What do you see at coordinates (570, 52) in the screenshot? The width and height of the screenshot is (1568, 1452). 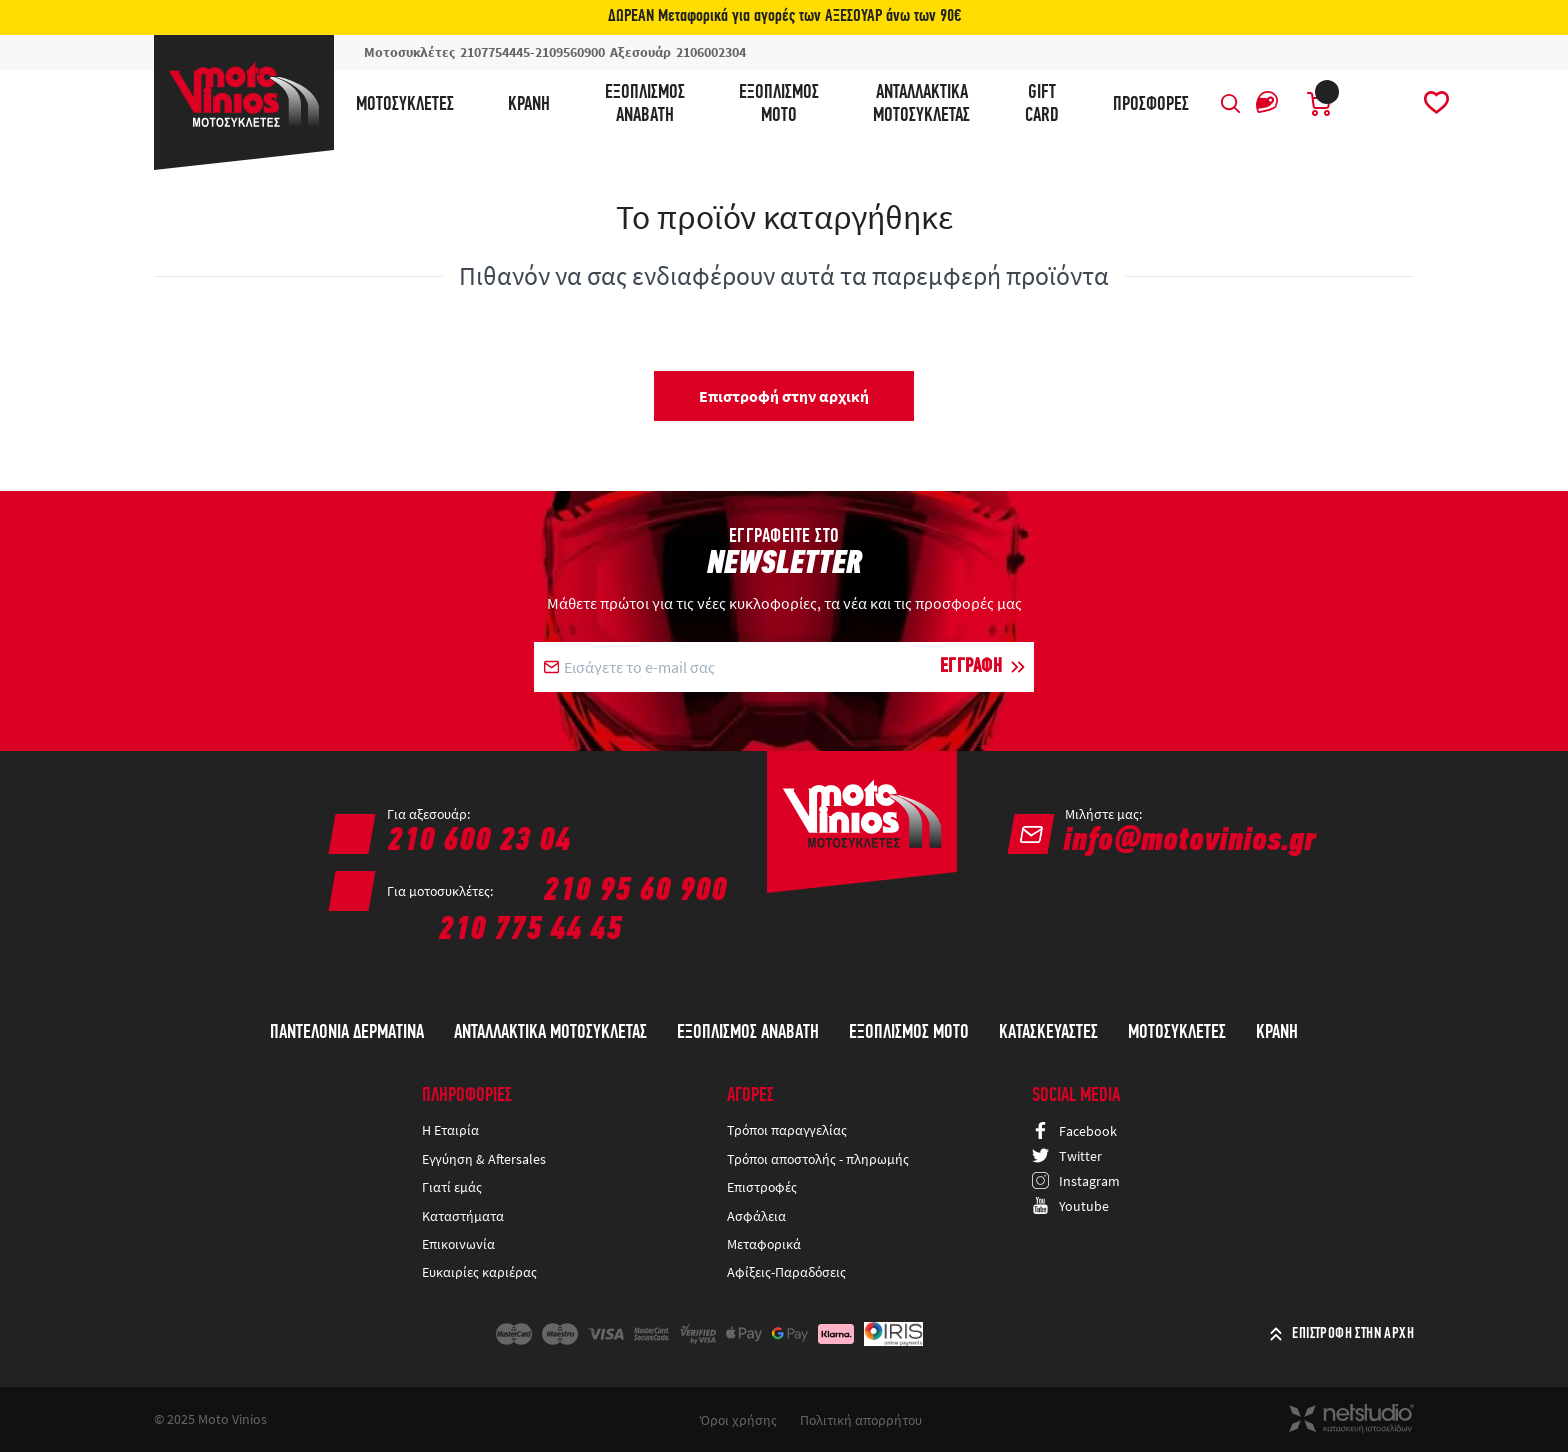 I see `2109560900` at bounding box center [570, 52].